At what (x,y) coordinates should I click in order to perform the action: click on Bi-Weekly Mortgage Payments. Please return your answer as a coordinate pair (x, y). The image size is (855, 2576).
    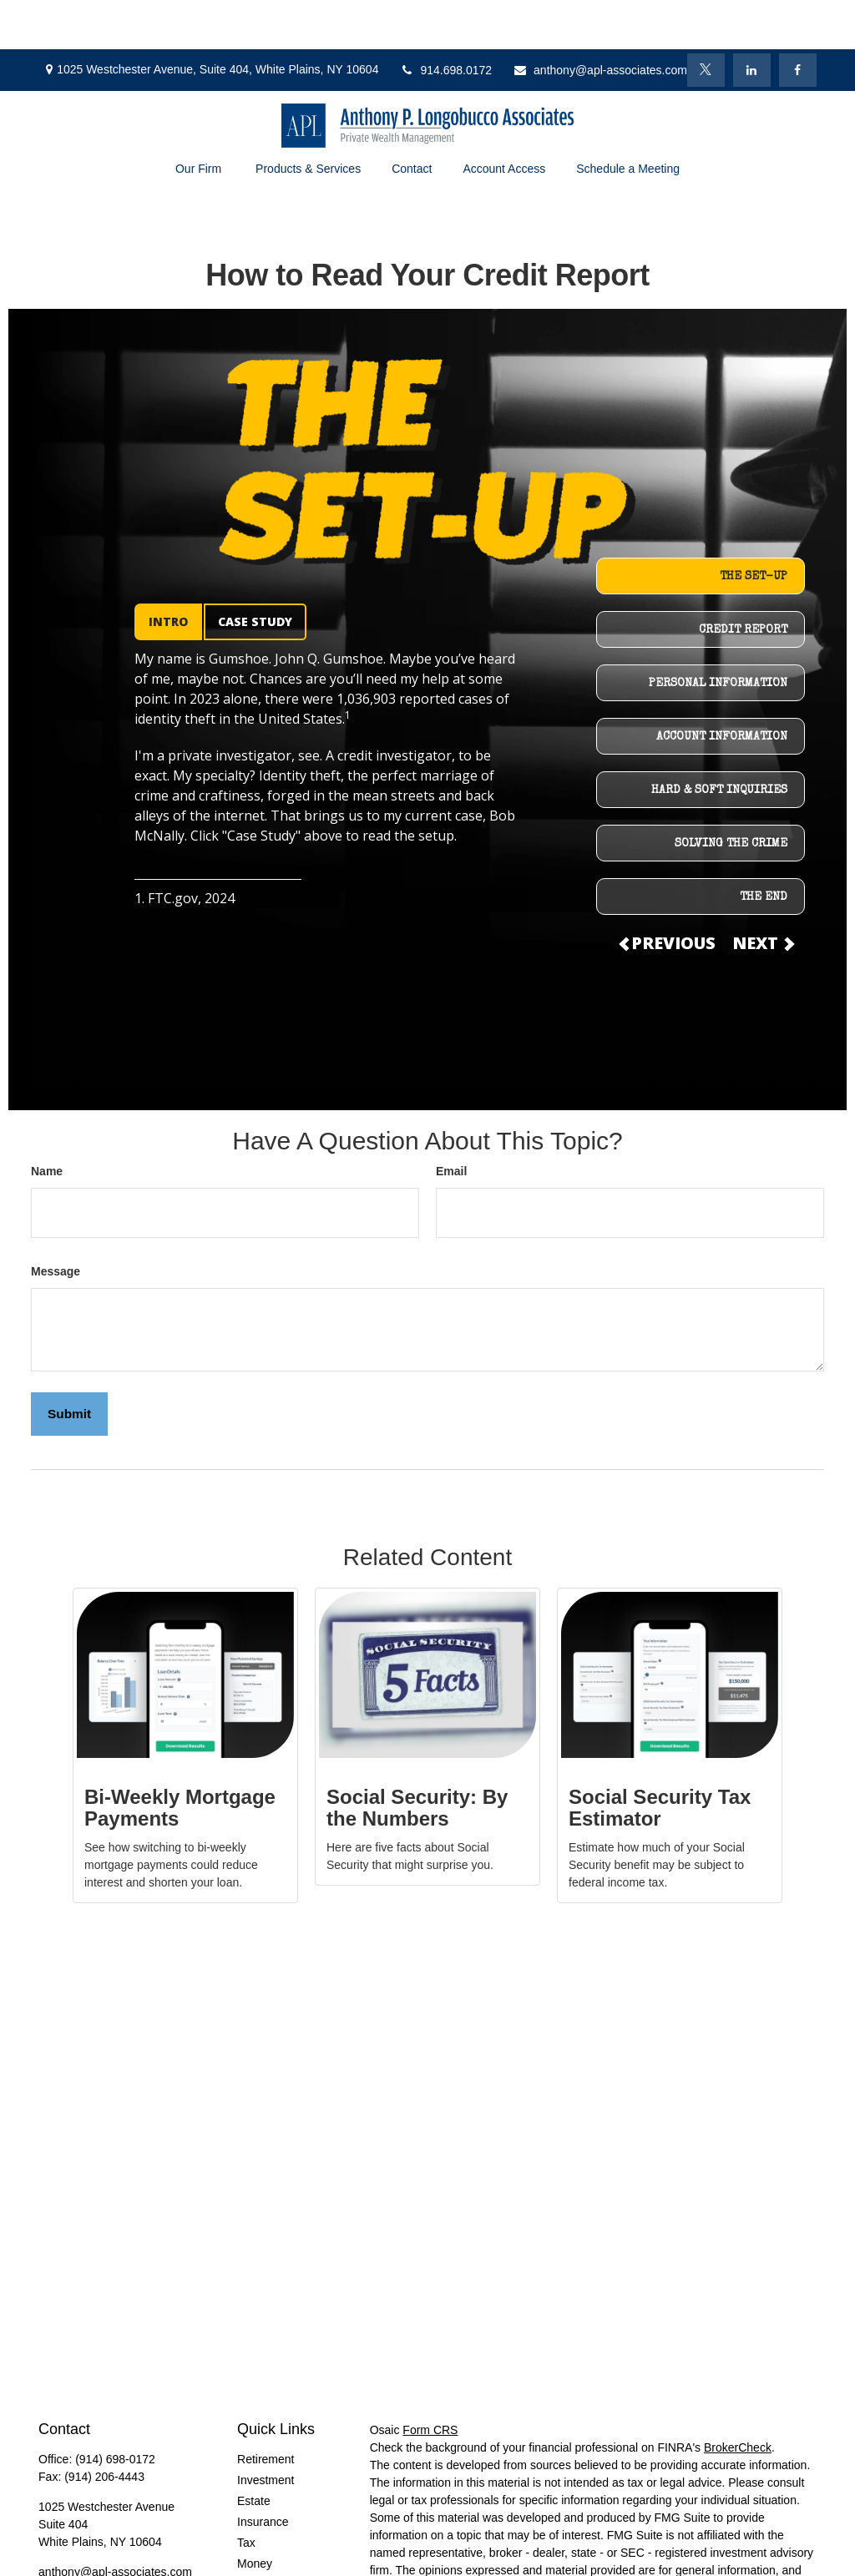
    Looking at the image, I should click on (180, 1758).